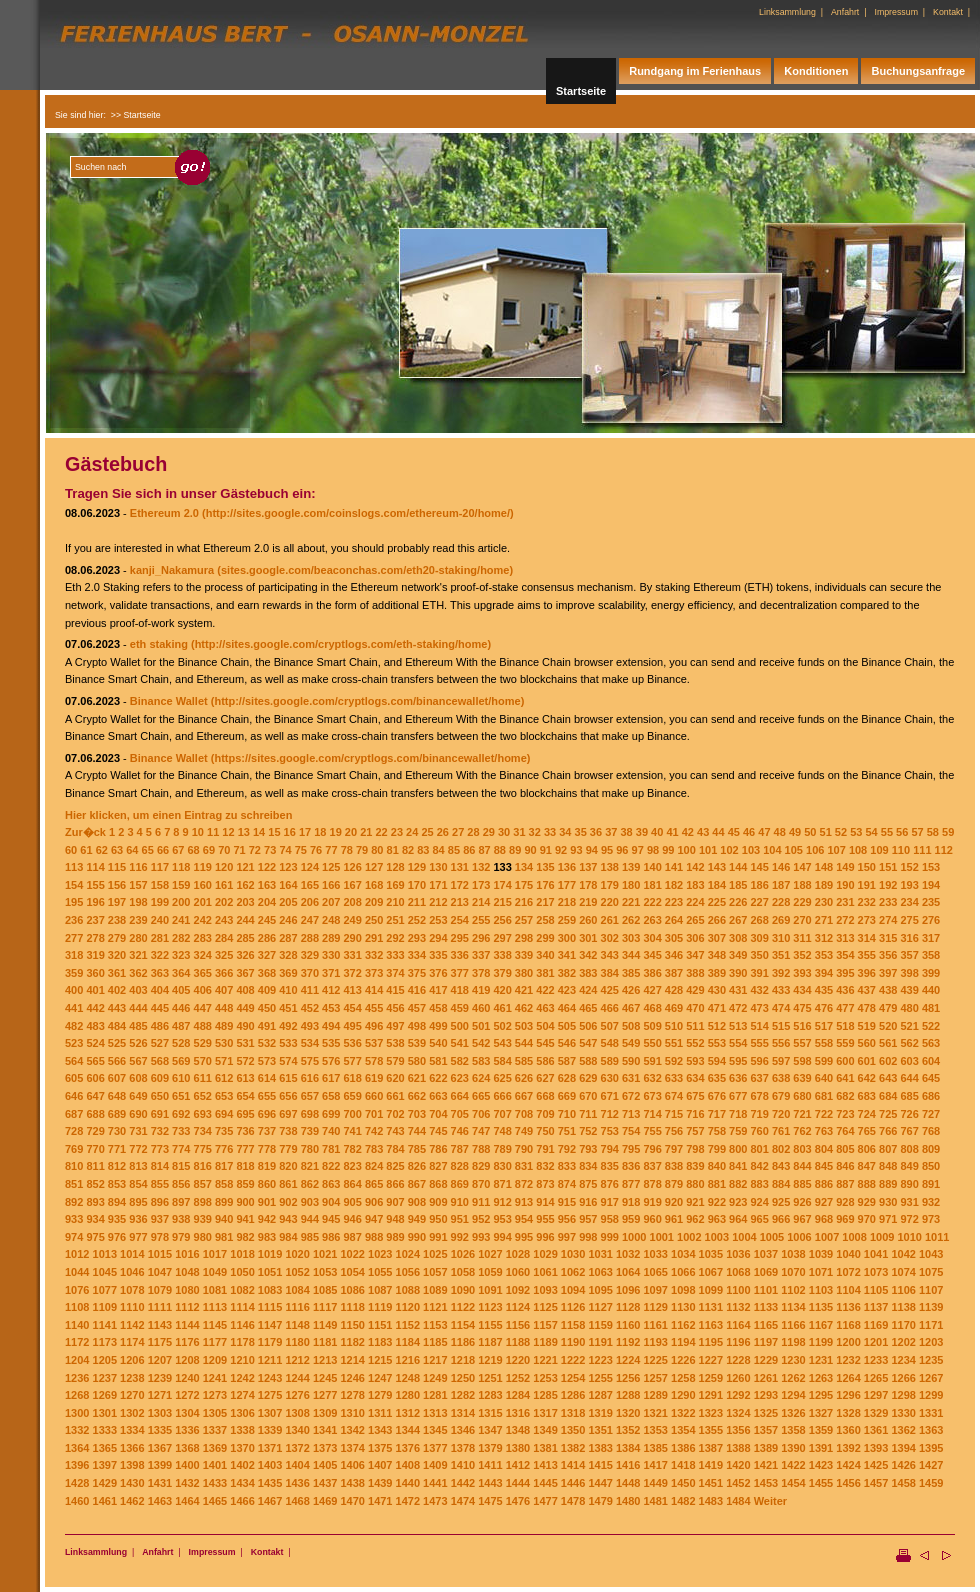 This screenshot has width=980, height=1592. What do you see at coordinates (628, 1272) in the screenshot?
I see `1064` at bounding box center [628, 1272].